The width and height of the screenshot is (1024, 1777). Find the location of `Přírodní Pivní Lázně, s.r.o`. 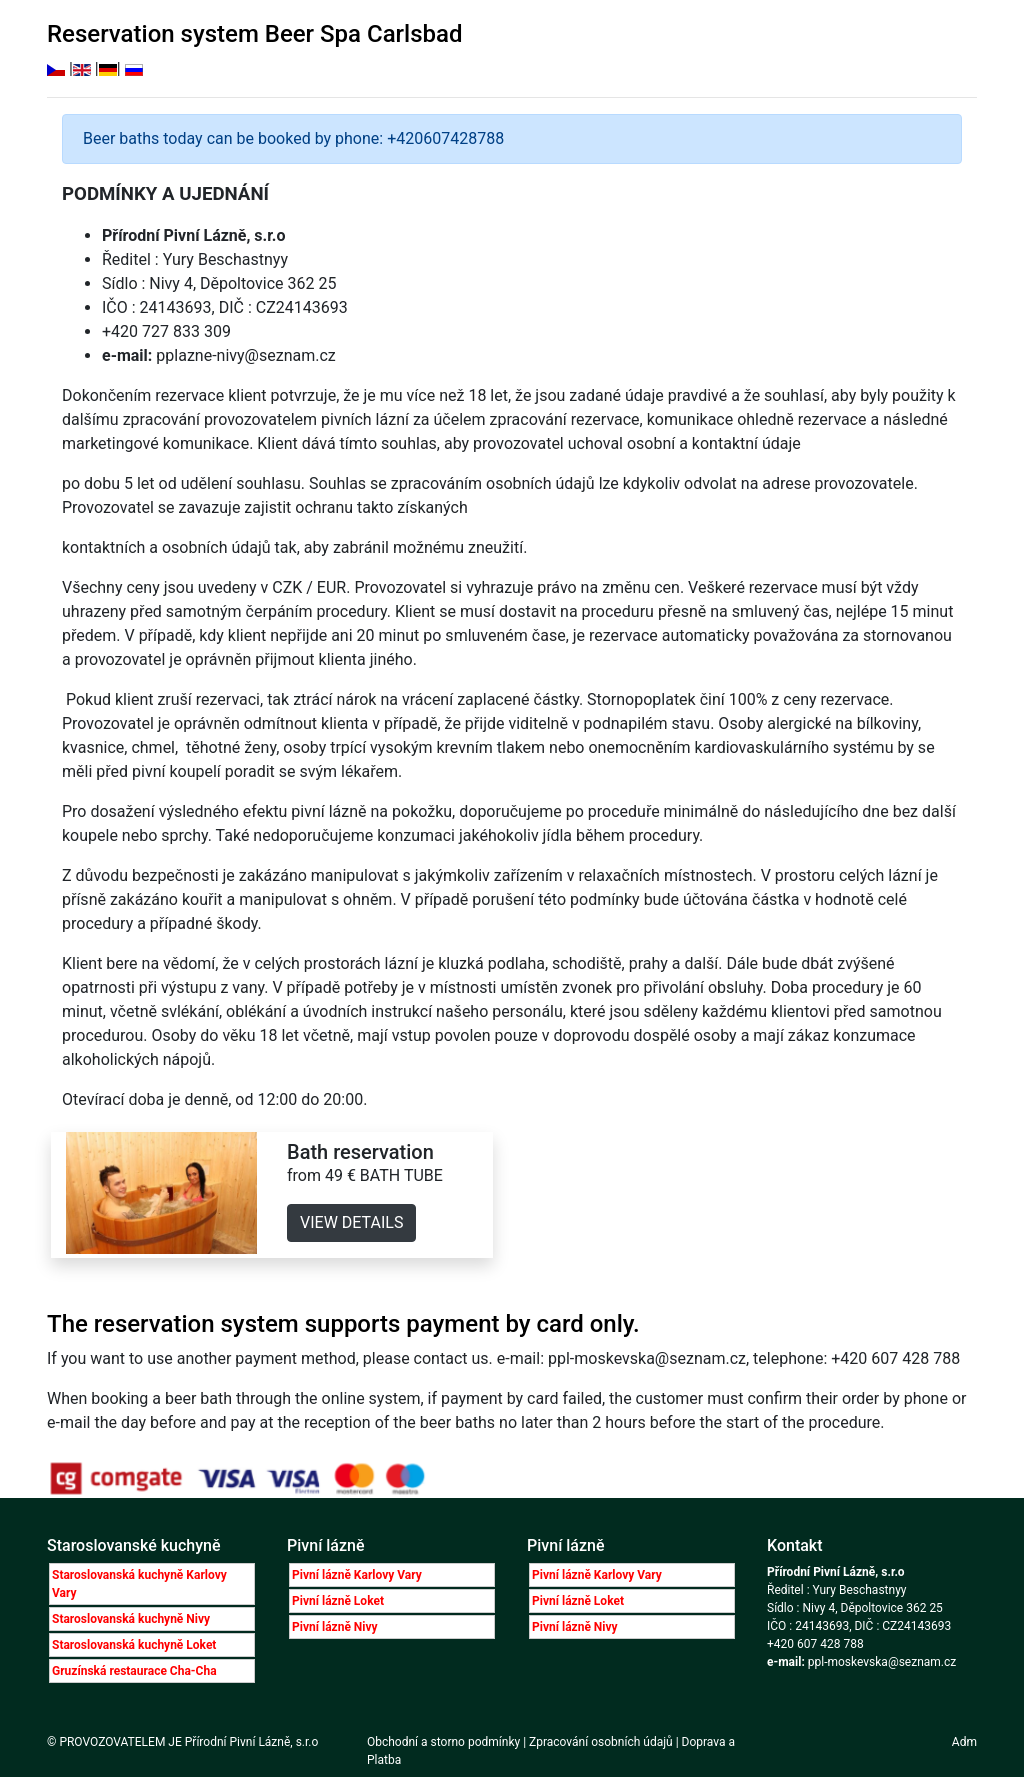

Přírodní Pivní Lázně, s.r.o is located at coordinates (252, 1742).